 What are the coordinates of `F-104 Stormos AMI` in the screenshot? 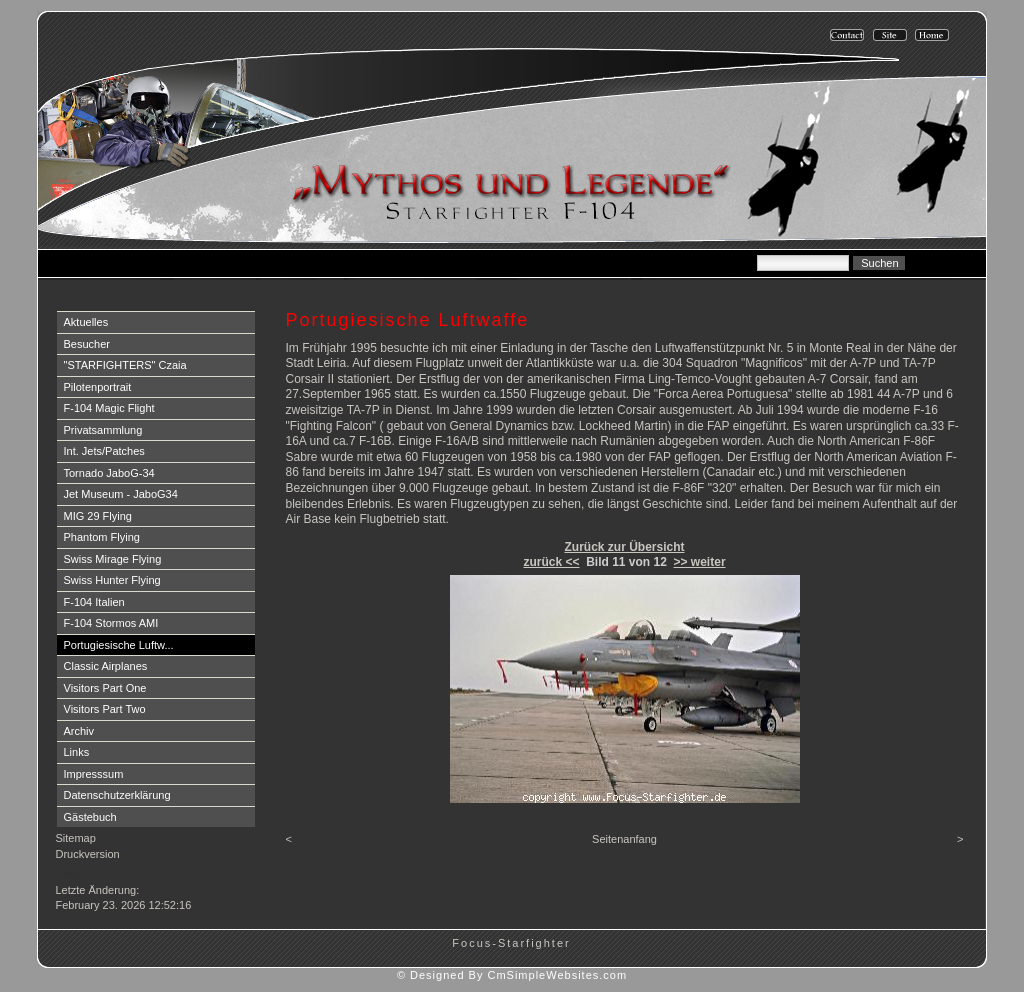 It's located at (111, 623).